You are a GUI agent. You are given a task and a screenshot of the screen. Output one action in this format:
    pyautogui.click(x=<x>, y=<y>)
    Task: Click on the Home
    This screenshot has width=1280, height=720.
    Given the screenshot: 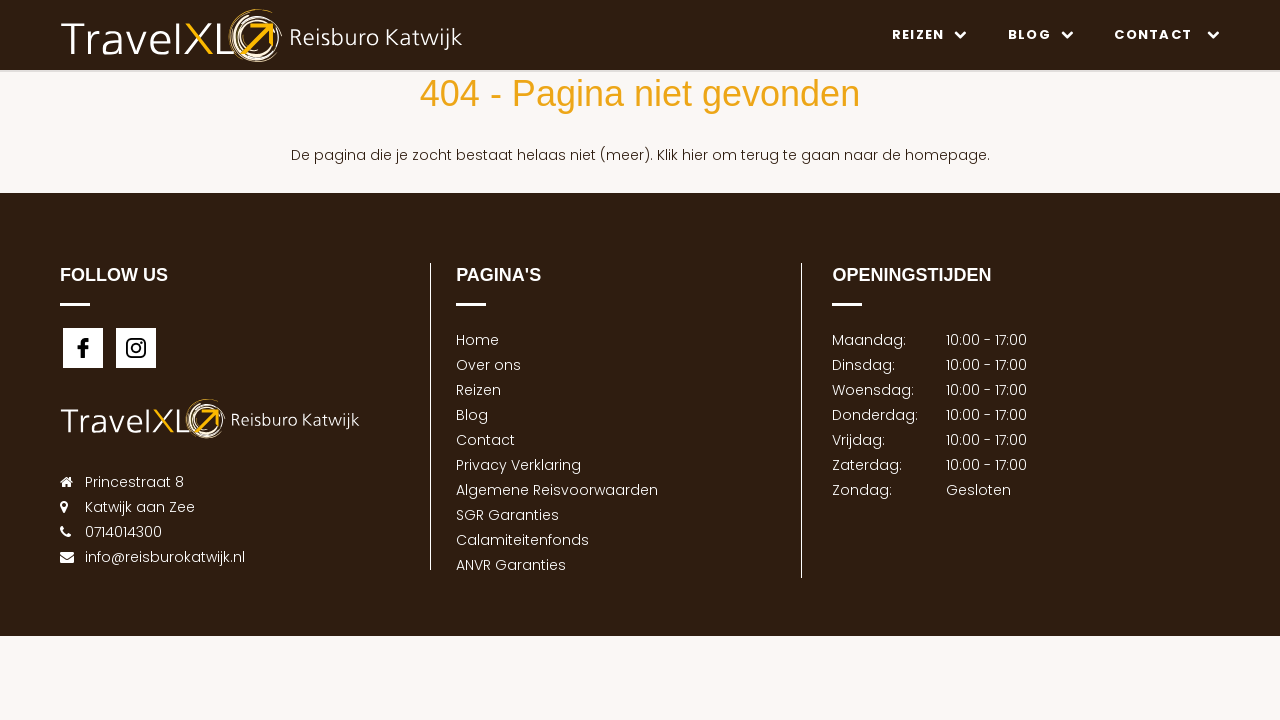 What is the action you would take?
    pyautogui.click(x=477, y=340)
    